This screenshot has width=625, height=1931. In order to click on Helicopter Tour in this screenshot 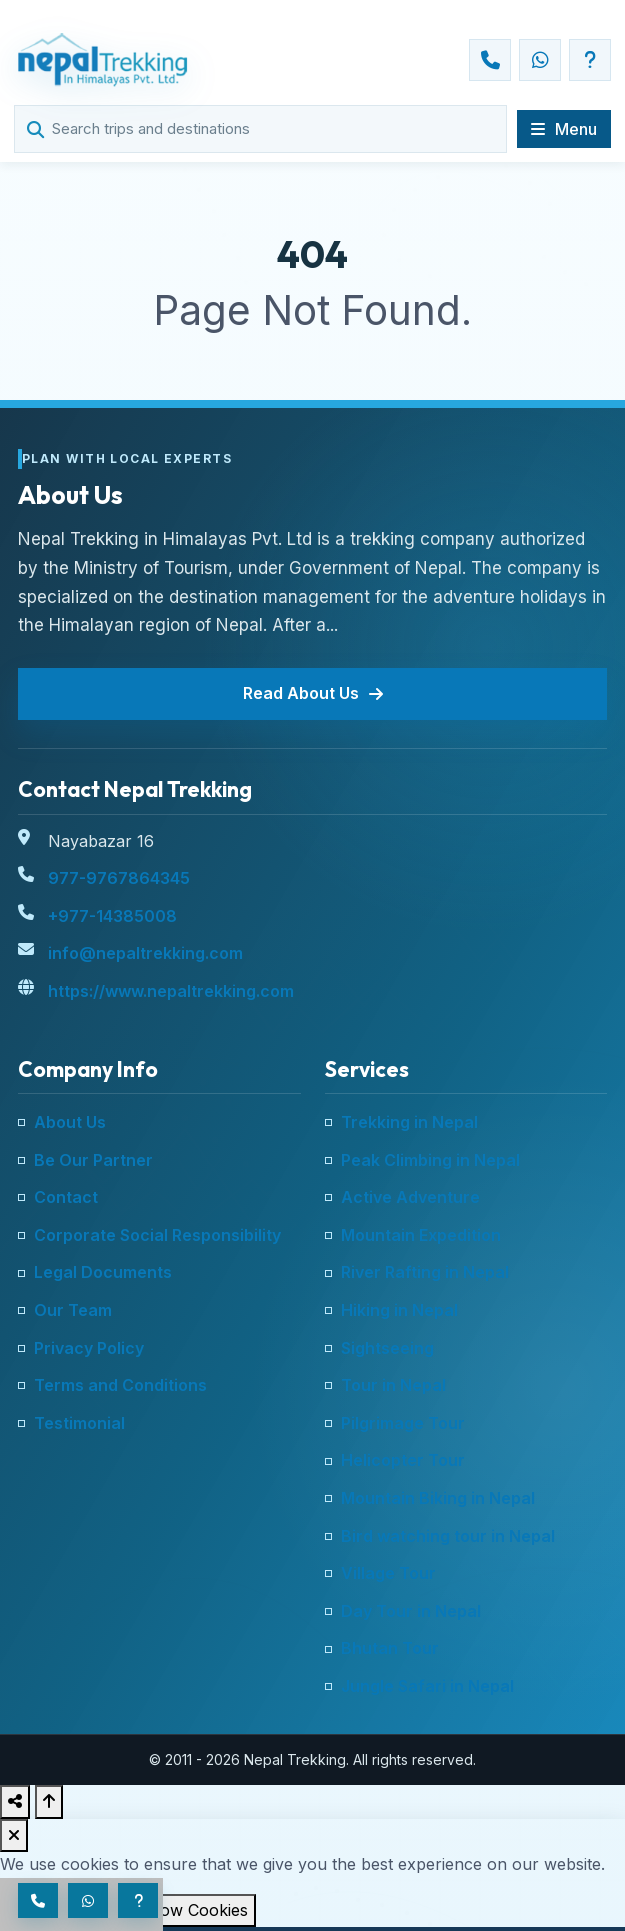, I will do `click(403, 1460)`.